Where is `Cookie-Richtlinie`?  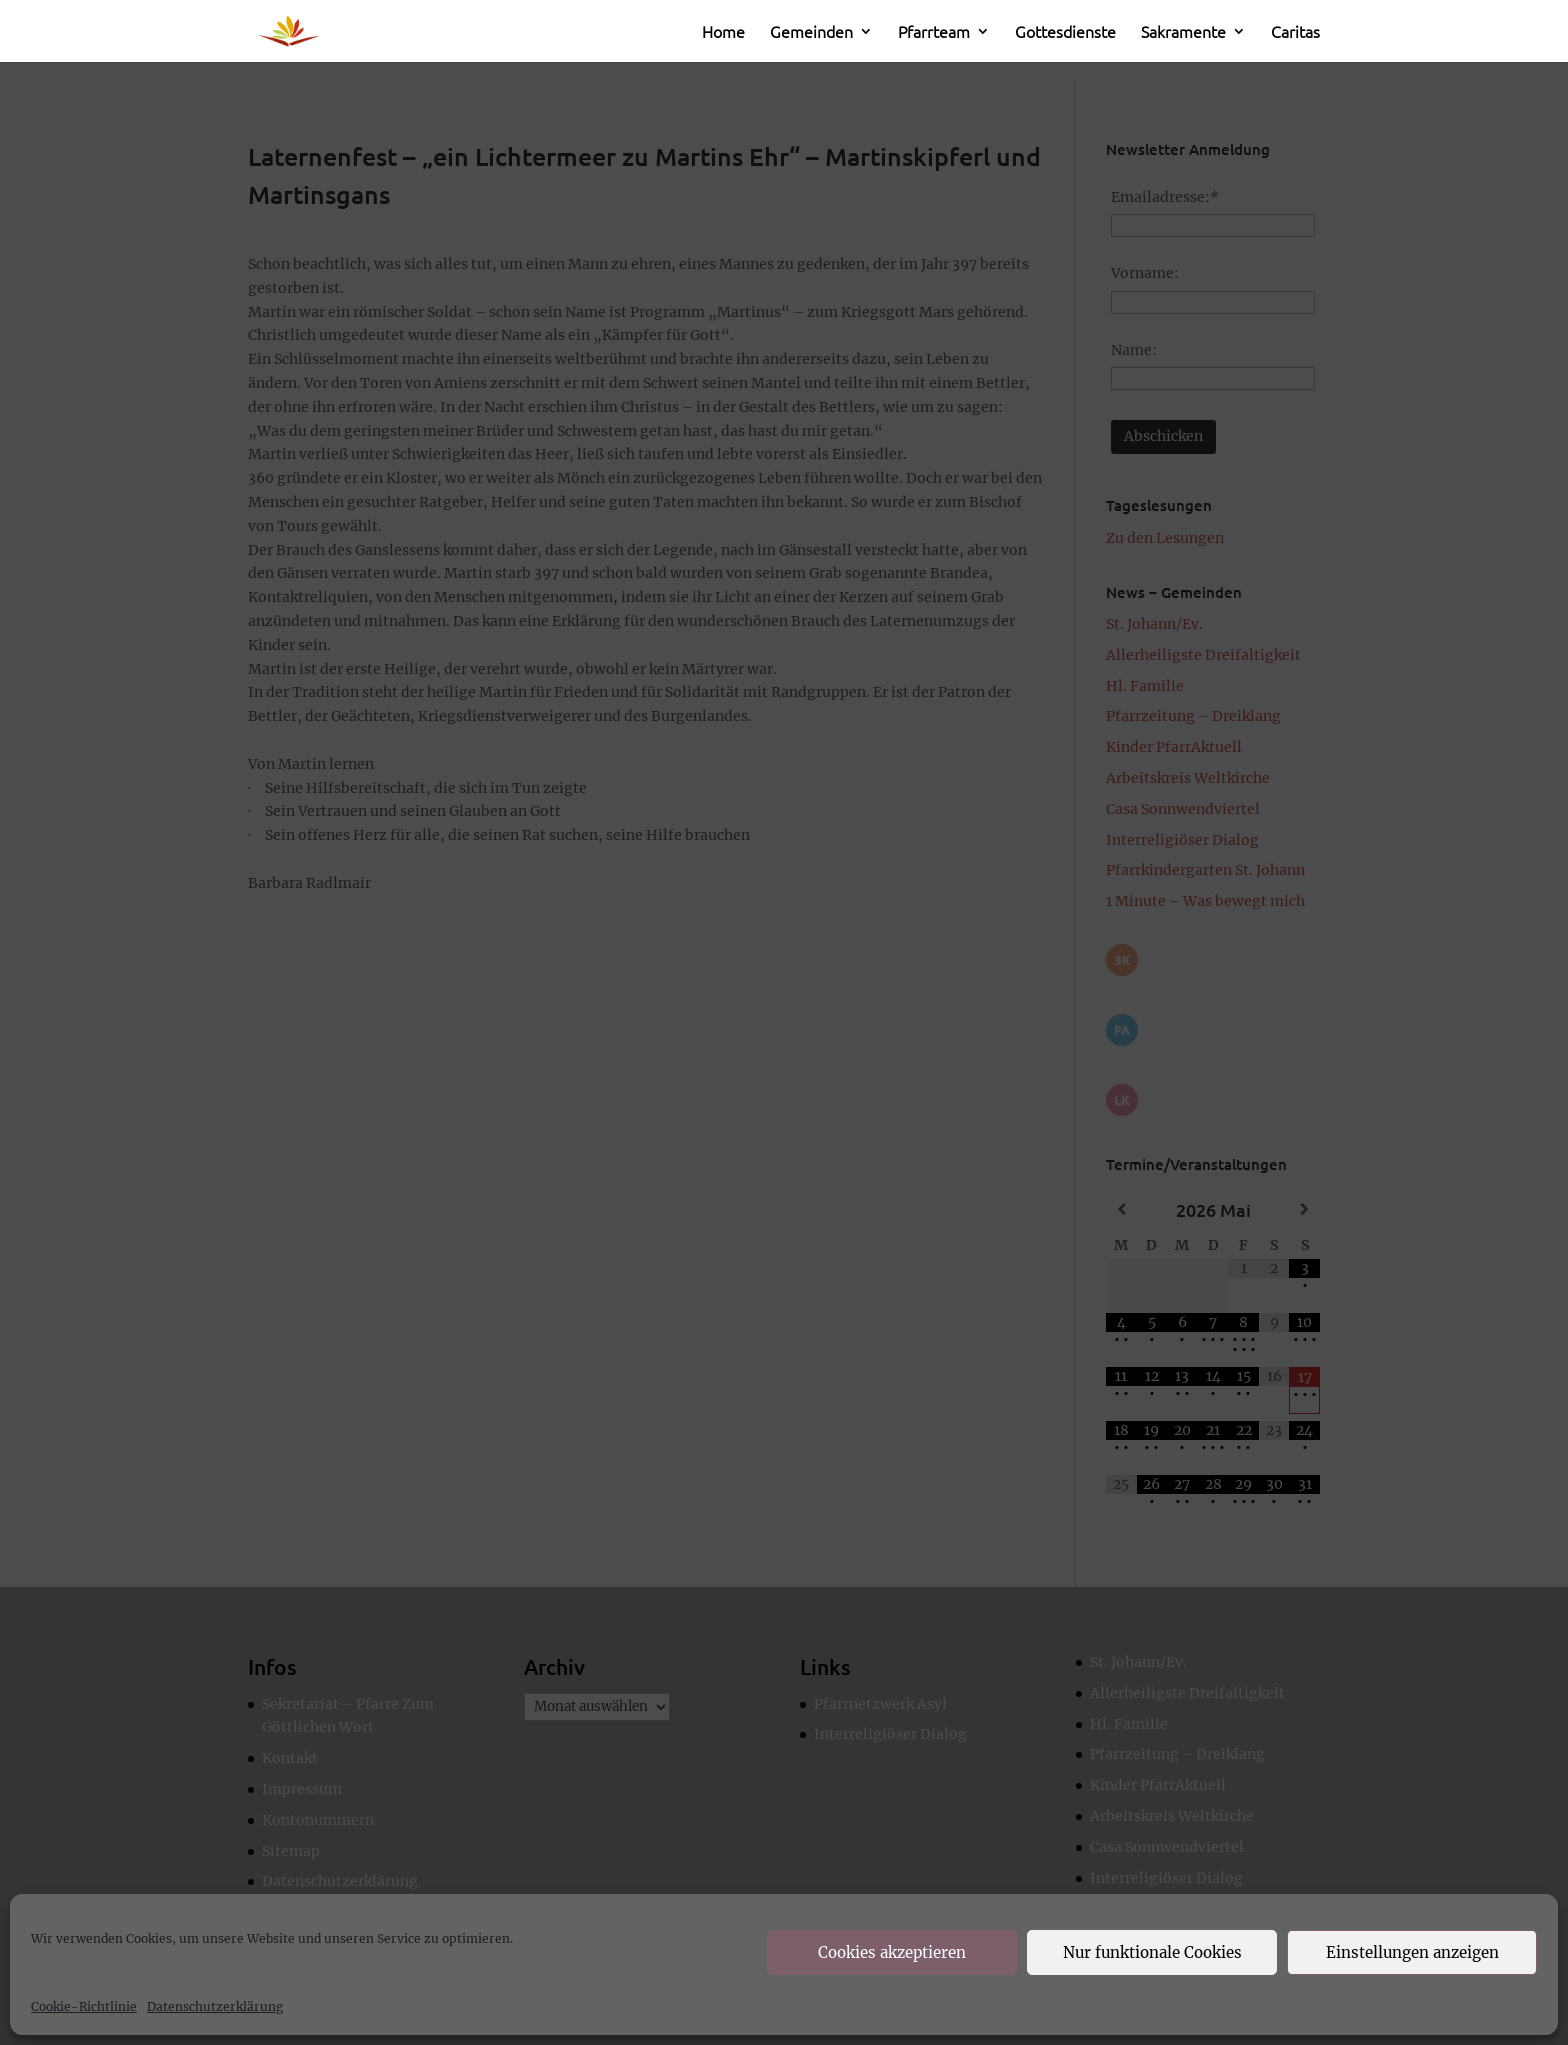 Cookie-Richtlinie is located at coordinates (84, 2006).